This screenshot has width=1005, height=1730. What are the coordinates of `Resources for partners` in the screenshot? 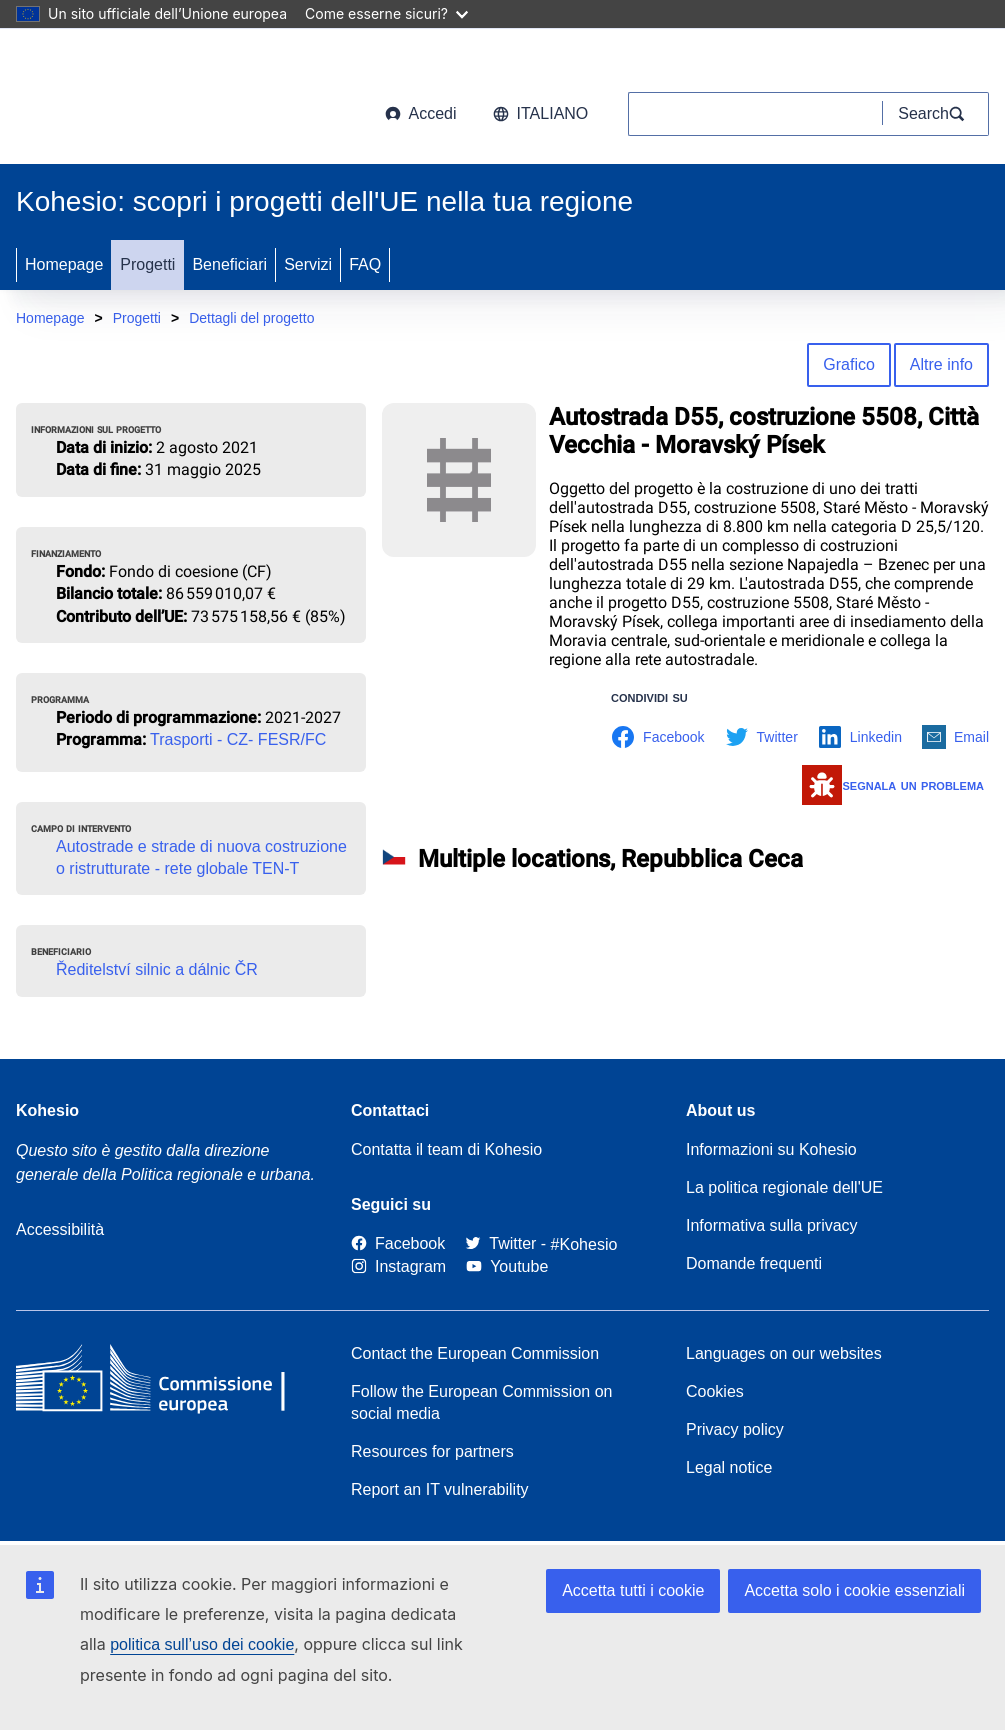 It's located at (432, 1451).